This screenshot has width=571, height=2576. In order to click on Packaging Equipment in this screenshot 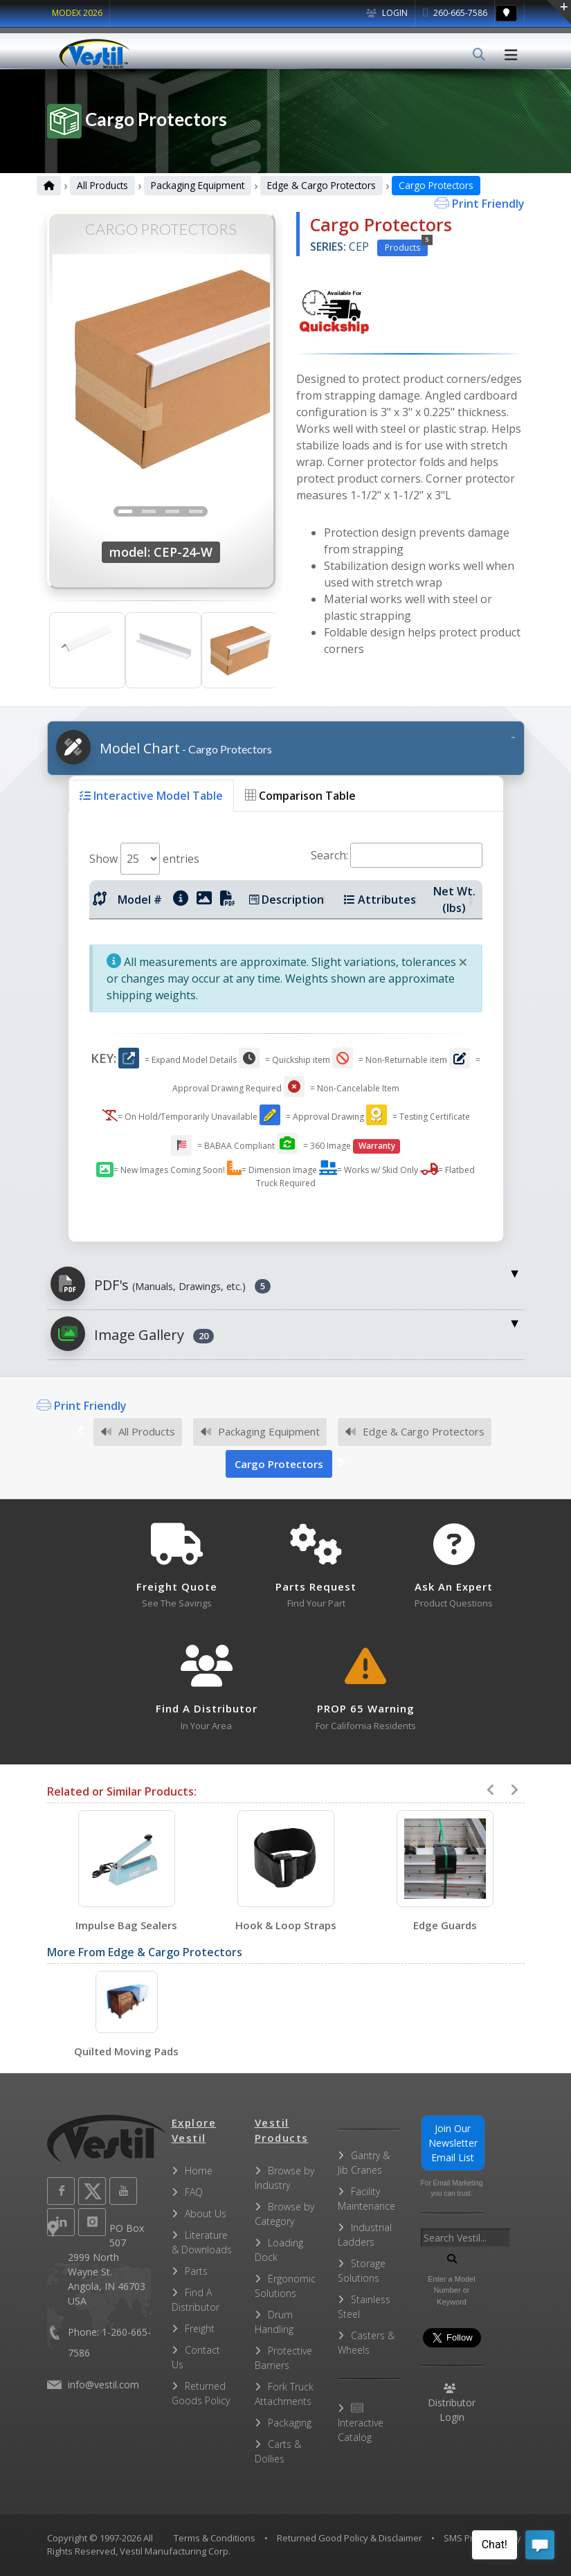, I will do `click(197, 185)`.